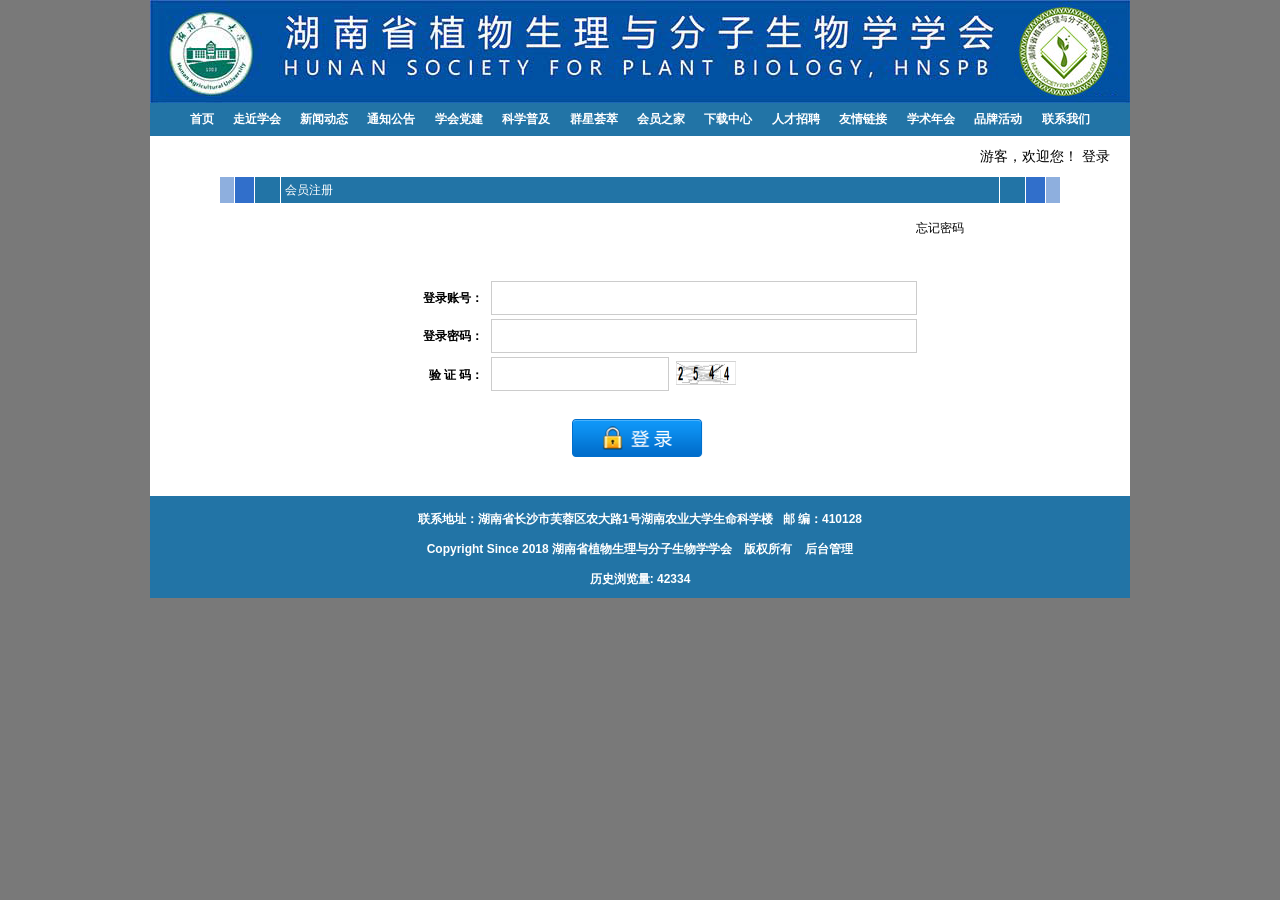 The width and height of the screenshot is (1280, 900). I want to click on 走近学会, so click(257, 119).